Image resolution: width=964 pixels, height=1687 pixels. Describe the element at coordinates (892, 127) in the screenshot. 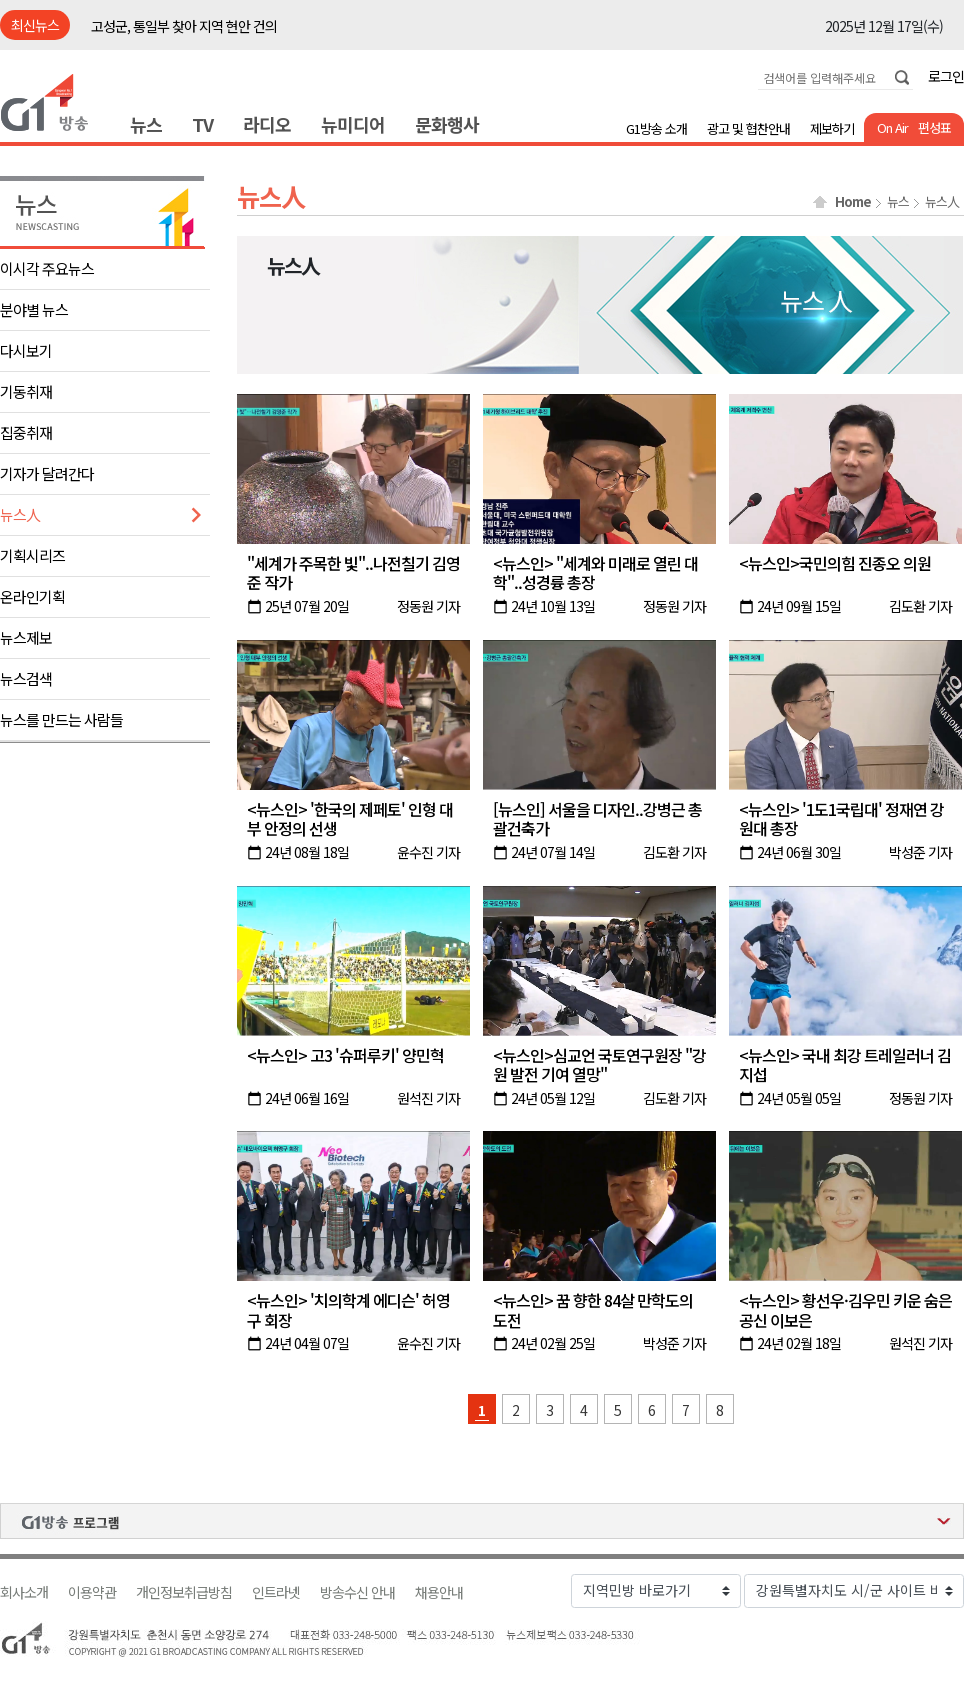

I see `On Air` at that location.